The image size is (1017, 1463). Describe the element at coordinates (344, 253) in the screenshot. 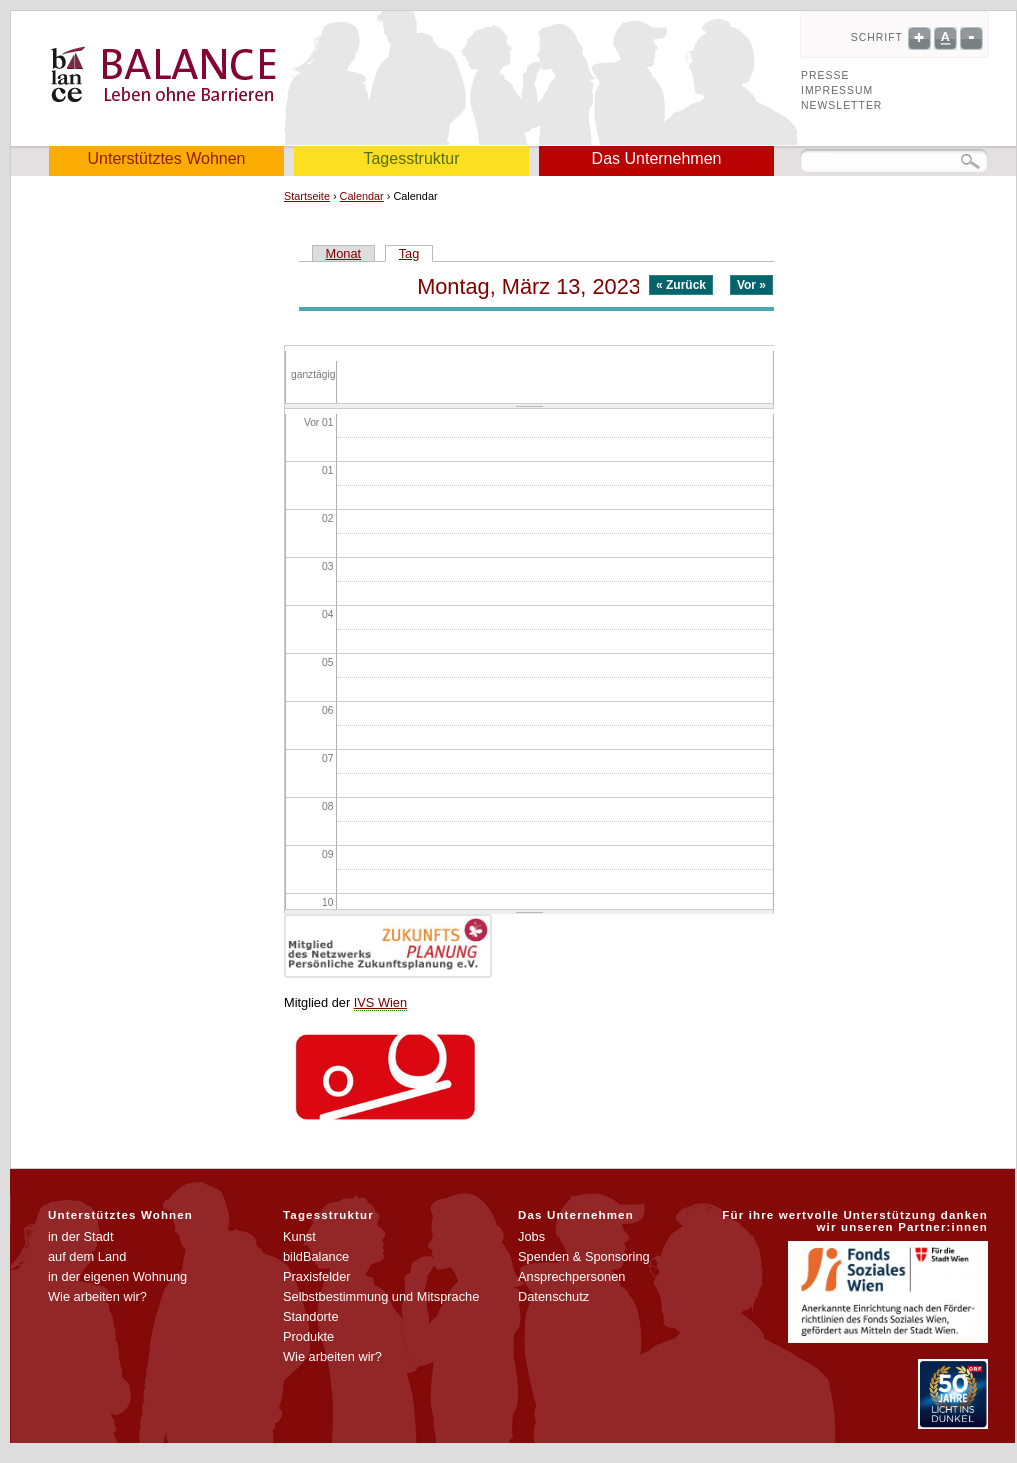

I see `Monat` at that location.